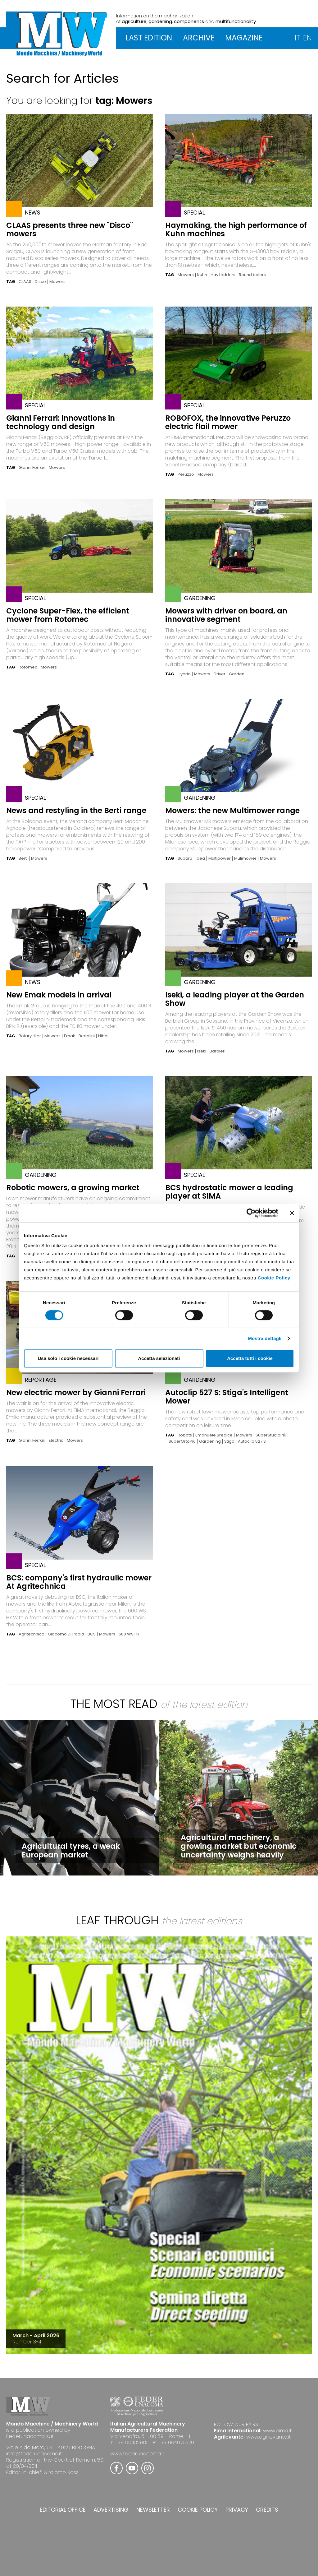  What do you see at coordinates (229, 1441) in the screenshot?
I see `Stiga` at bounding box center [229, 1441].